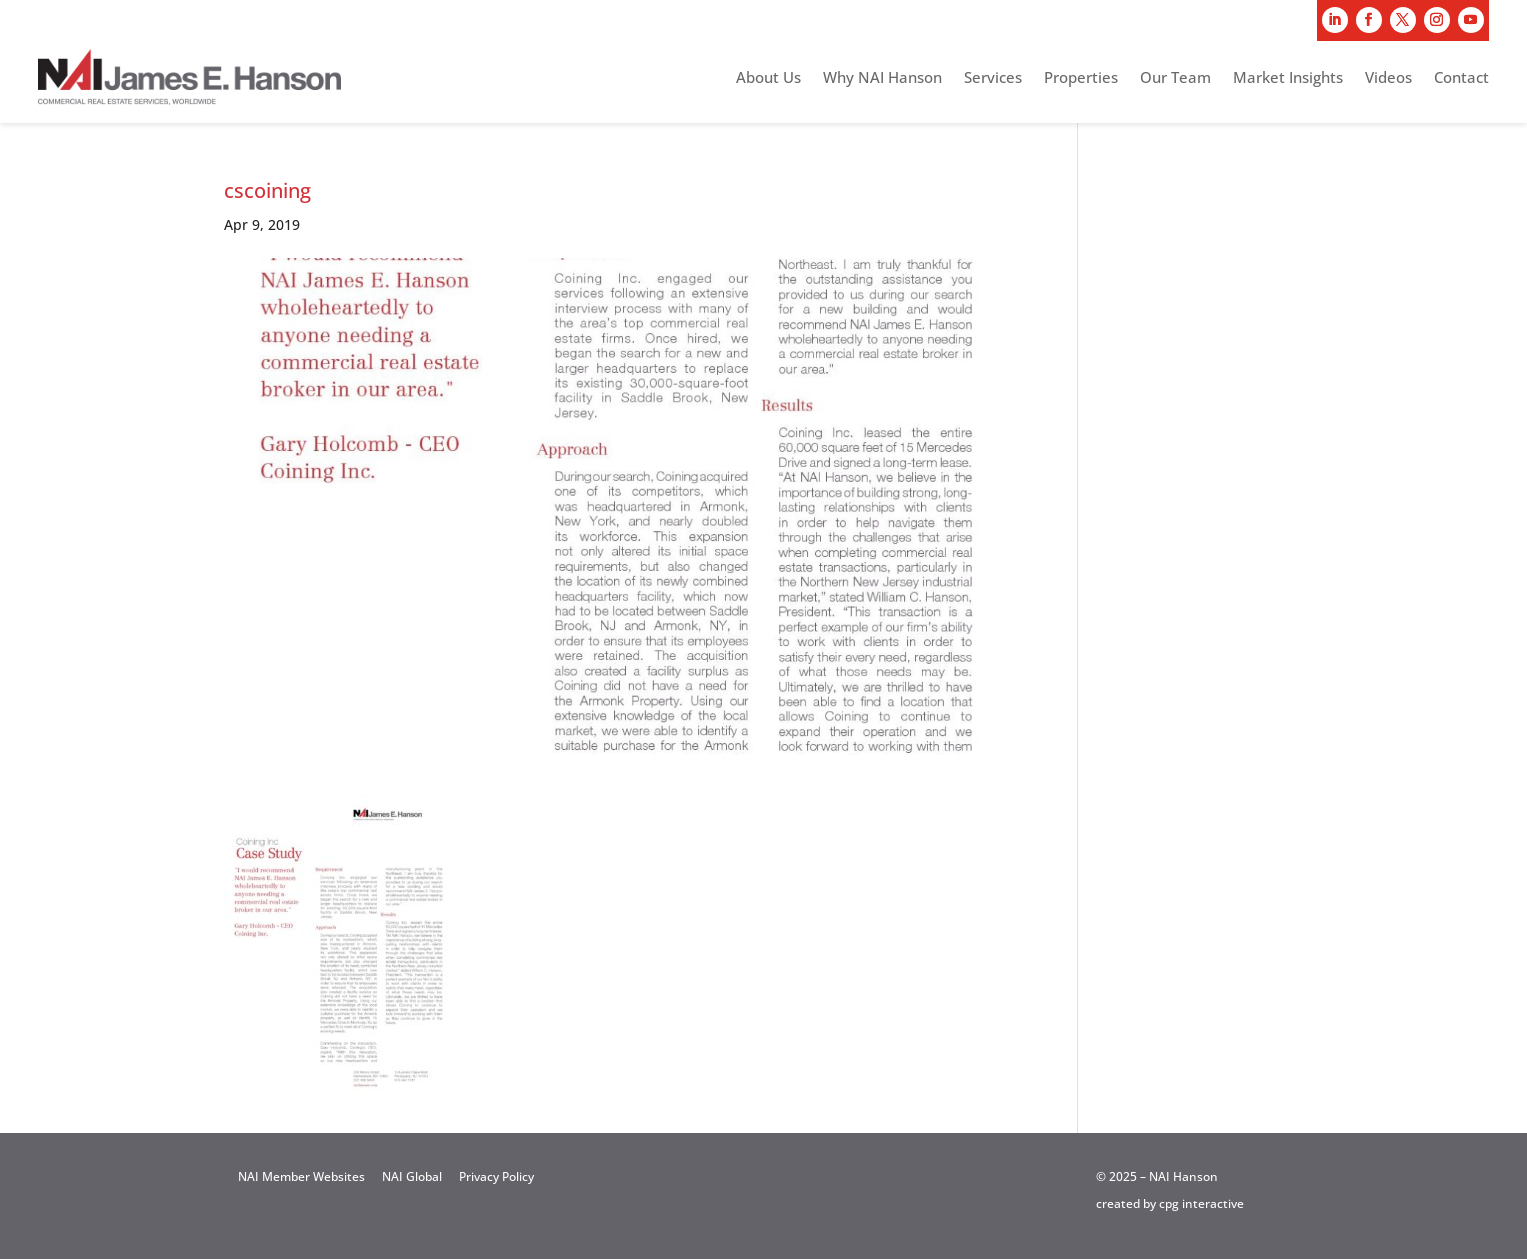 This screenshot has width=1527, height=1259. What do you see at coordinates (1288, 78) in the screenshot?
I see `Market Insights` at bounding box center [1288, 78].